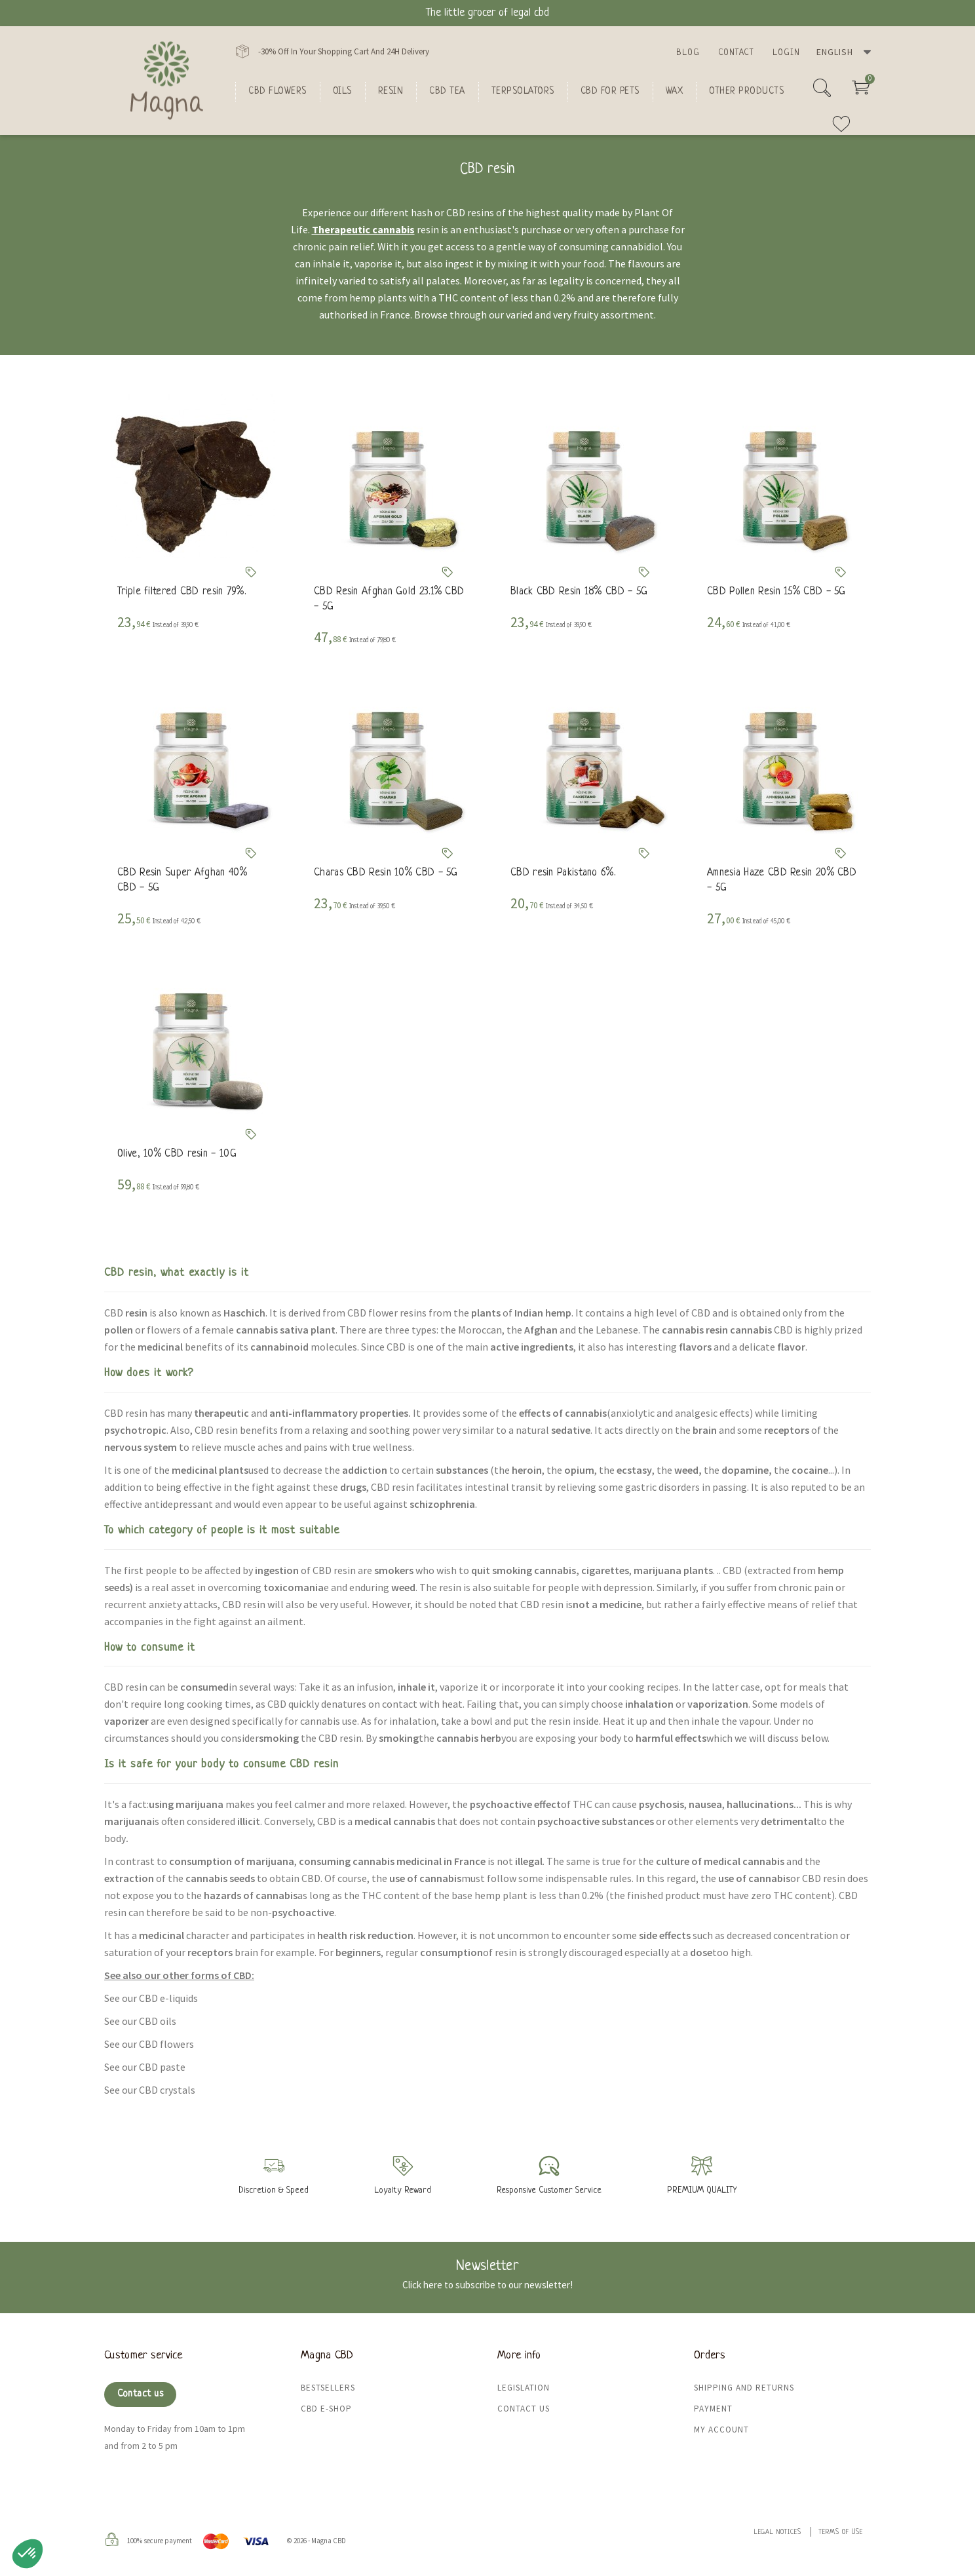 The image size is (975, 2576). I want to click on Wax, so click(674, 91).